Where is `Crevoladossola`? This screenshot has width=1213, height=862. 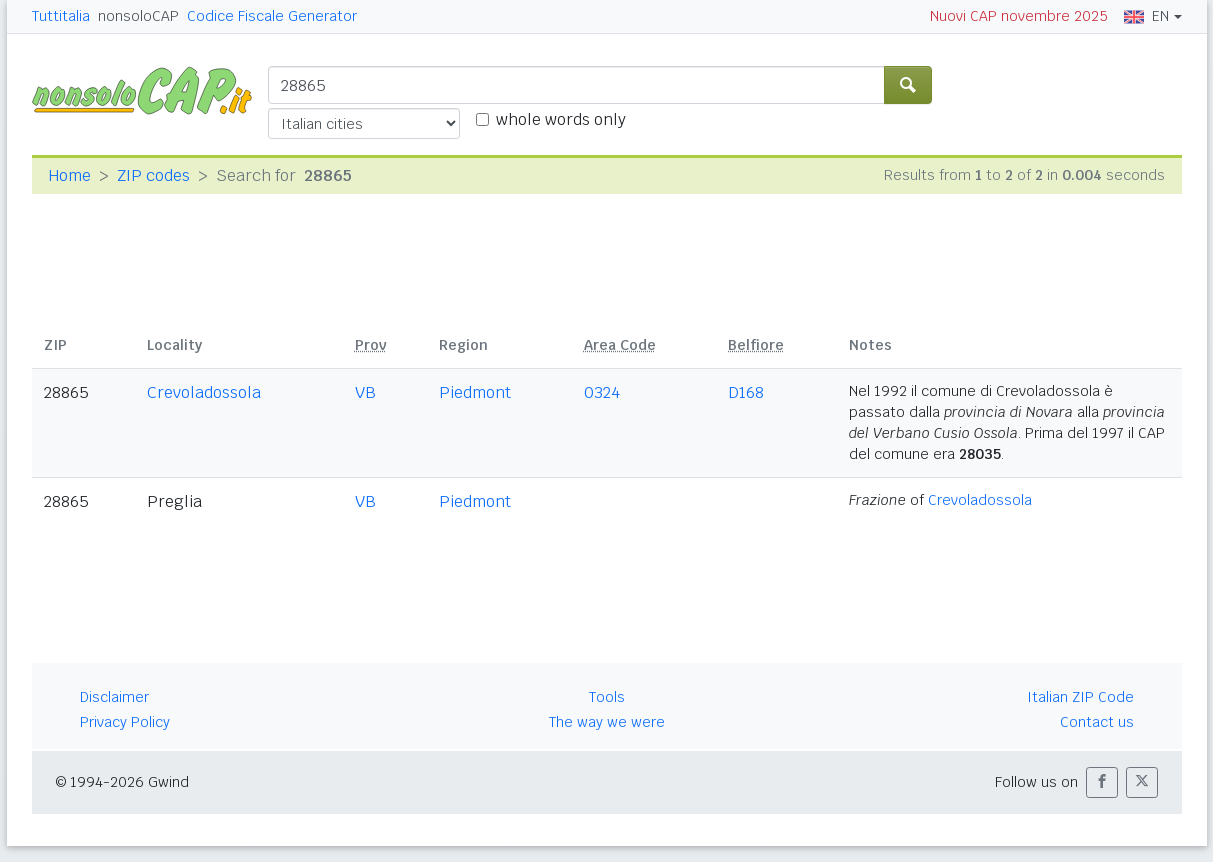
Crevoladossola is located at coordinates (204, 392).